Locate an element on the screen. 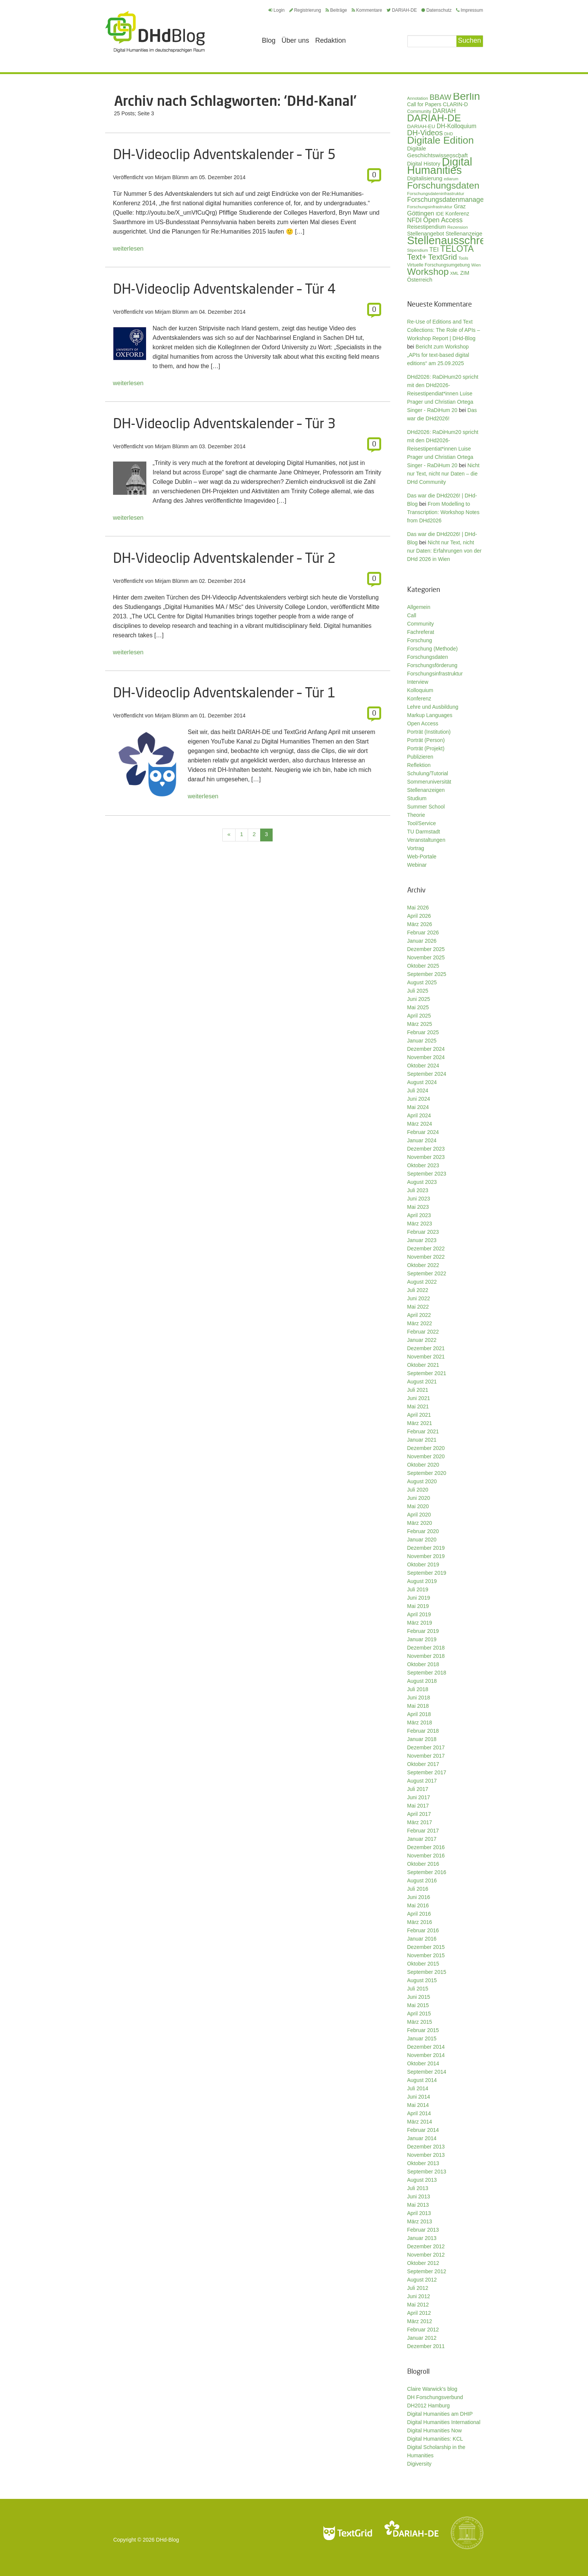 Image resolution: width=588 pixels, height=2576 pixels. April 2015 is located at coordinates (419, 2014).